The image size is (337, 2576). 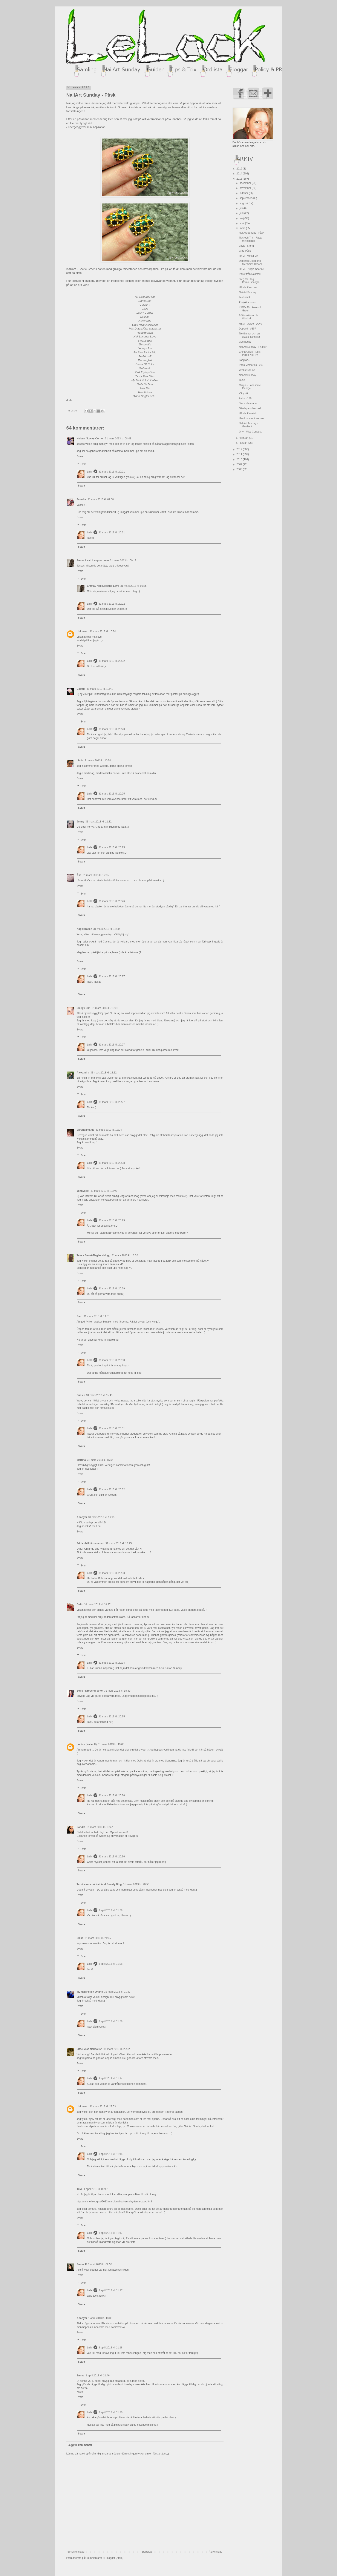 What do you see at coordinates (111, 1744) in the screenshot?
I see `31 mars 2013 kl. 19:08` at bounding box center [111, 1744].